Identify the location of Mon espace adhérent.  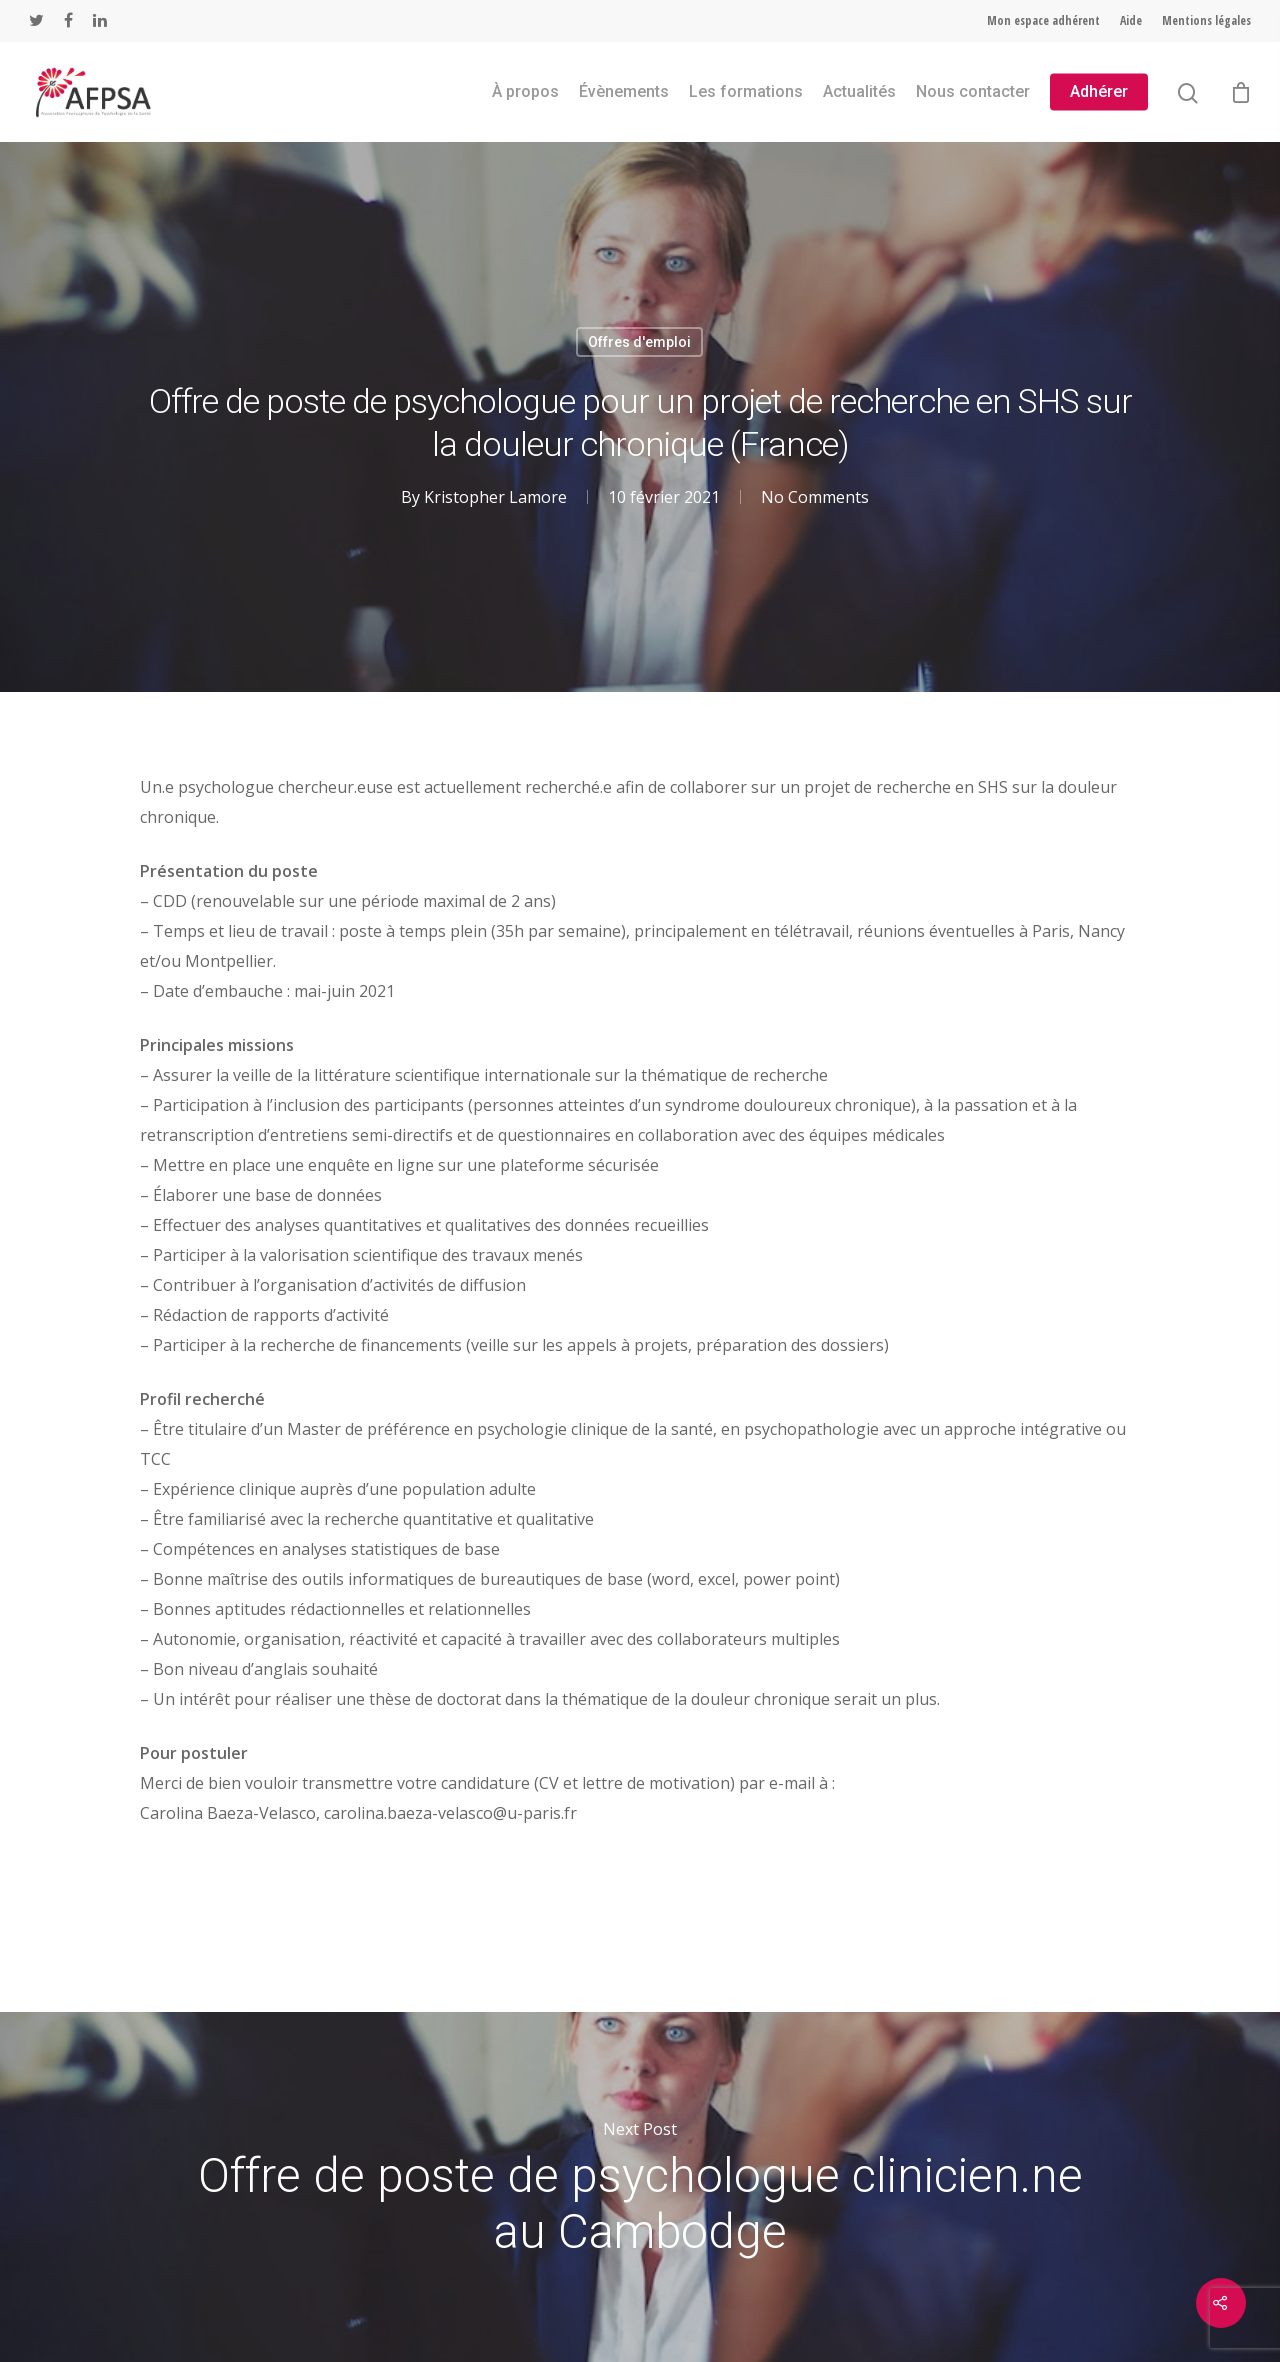
(1043, 20).